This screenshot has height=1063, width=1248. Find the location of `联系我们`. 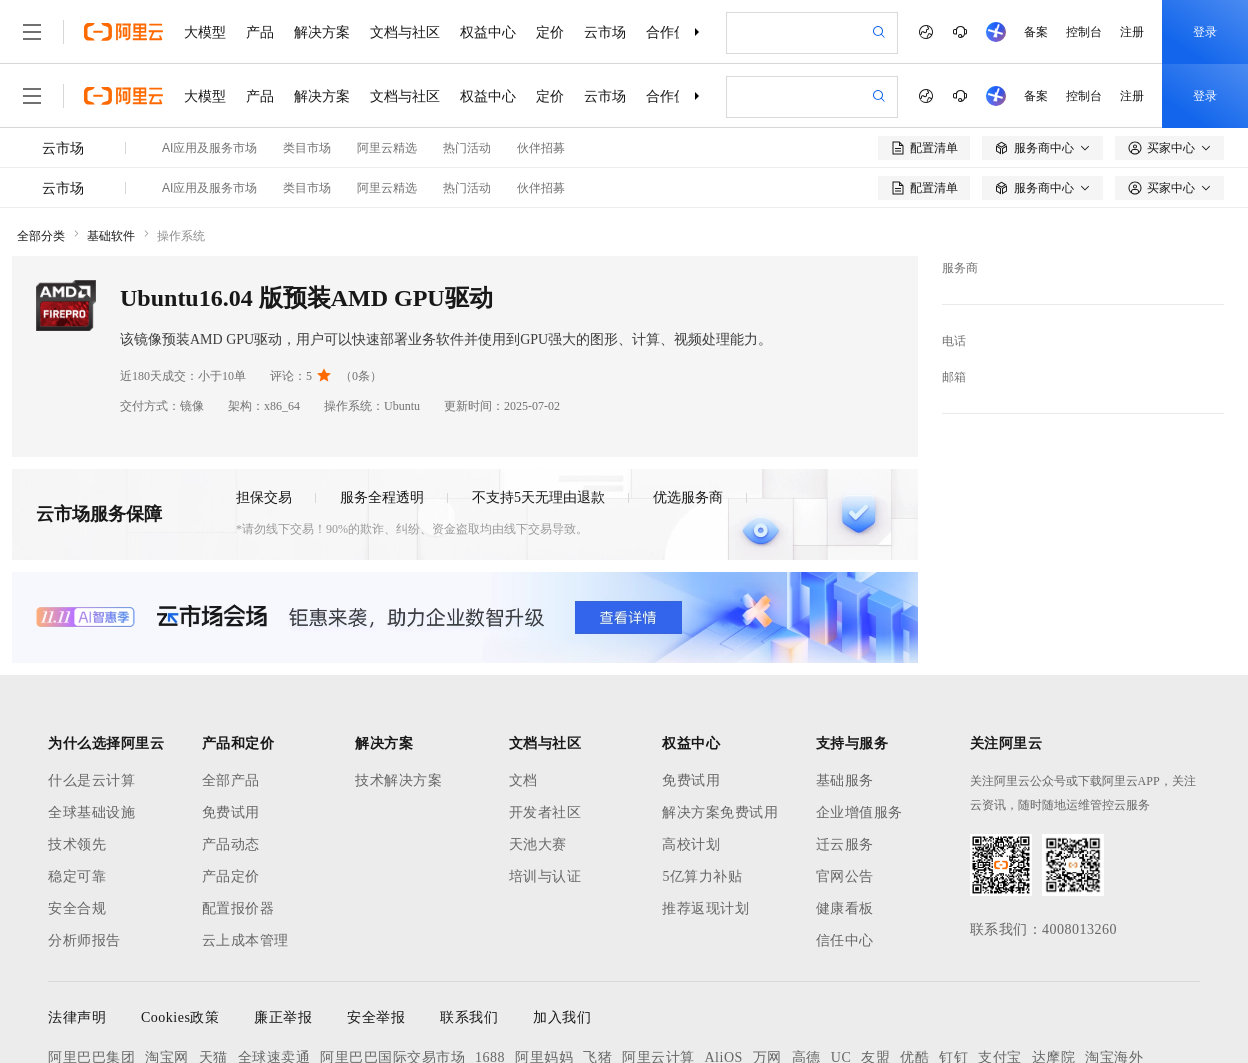

联系我们 is located at coordinates (469, 1017).